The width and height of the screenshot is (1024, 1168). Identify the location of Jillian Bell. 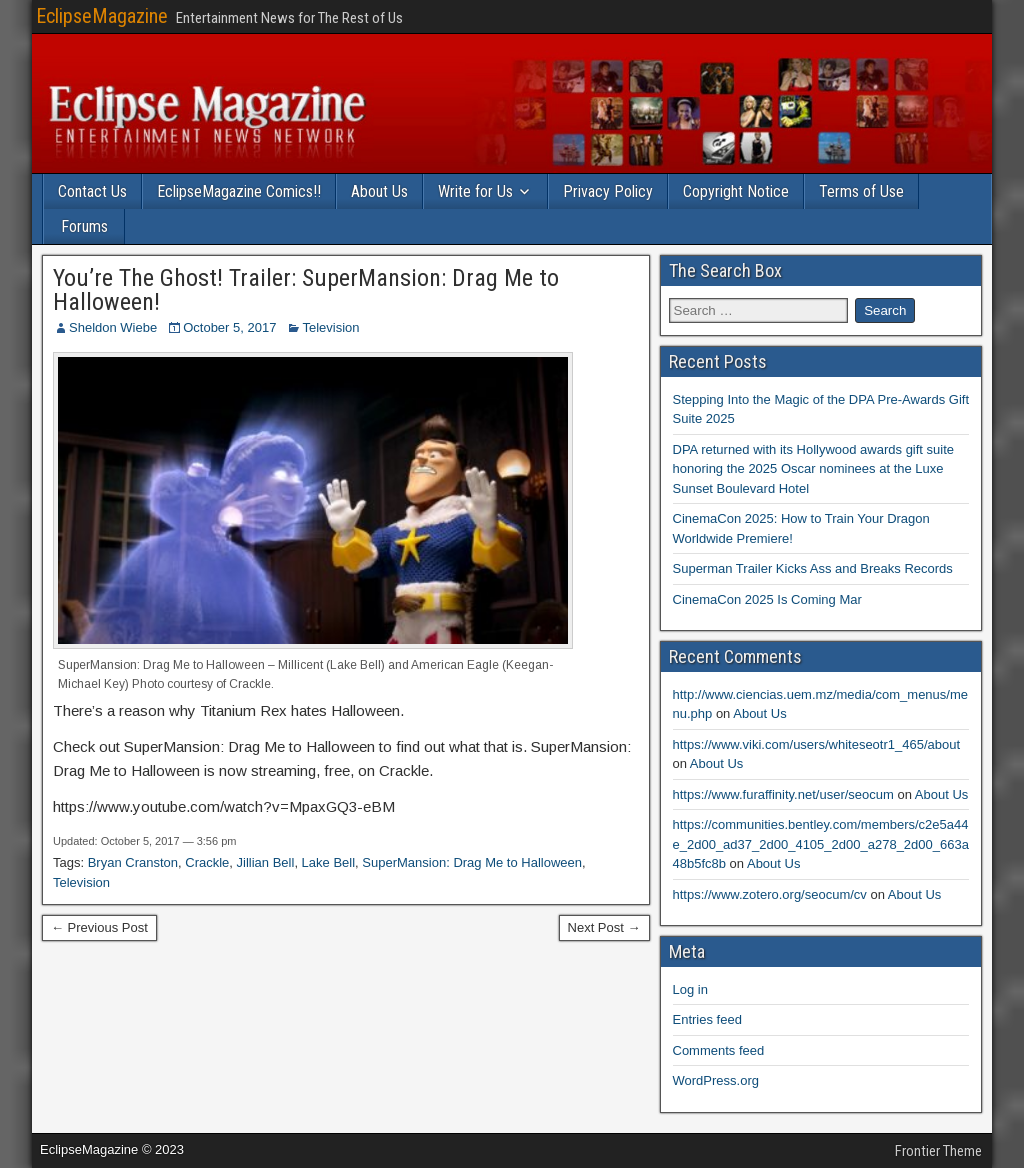
(266, 862).